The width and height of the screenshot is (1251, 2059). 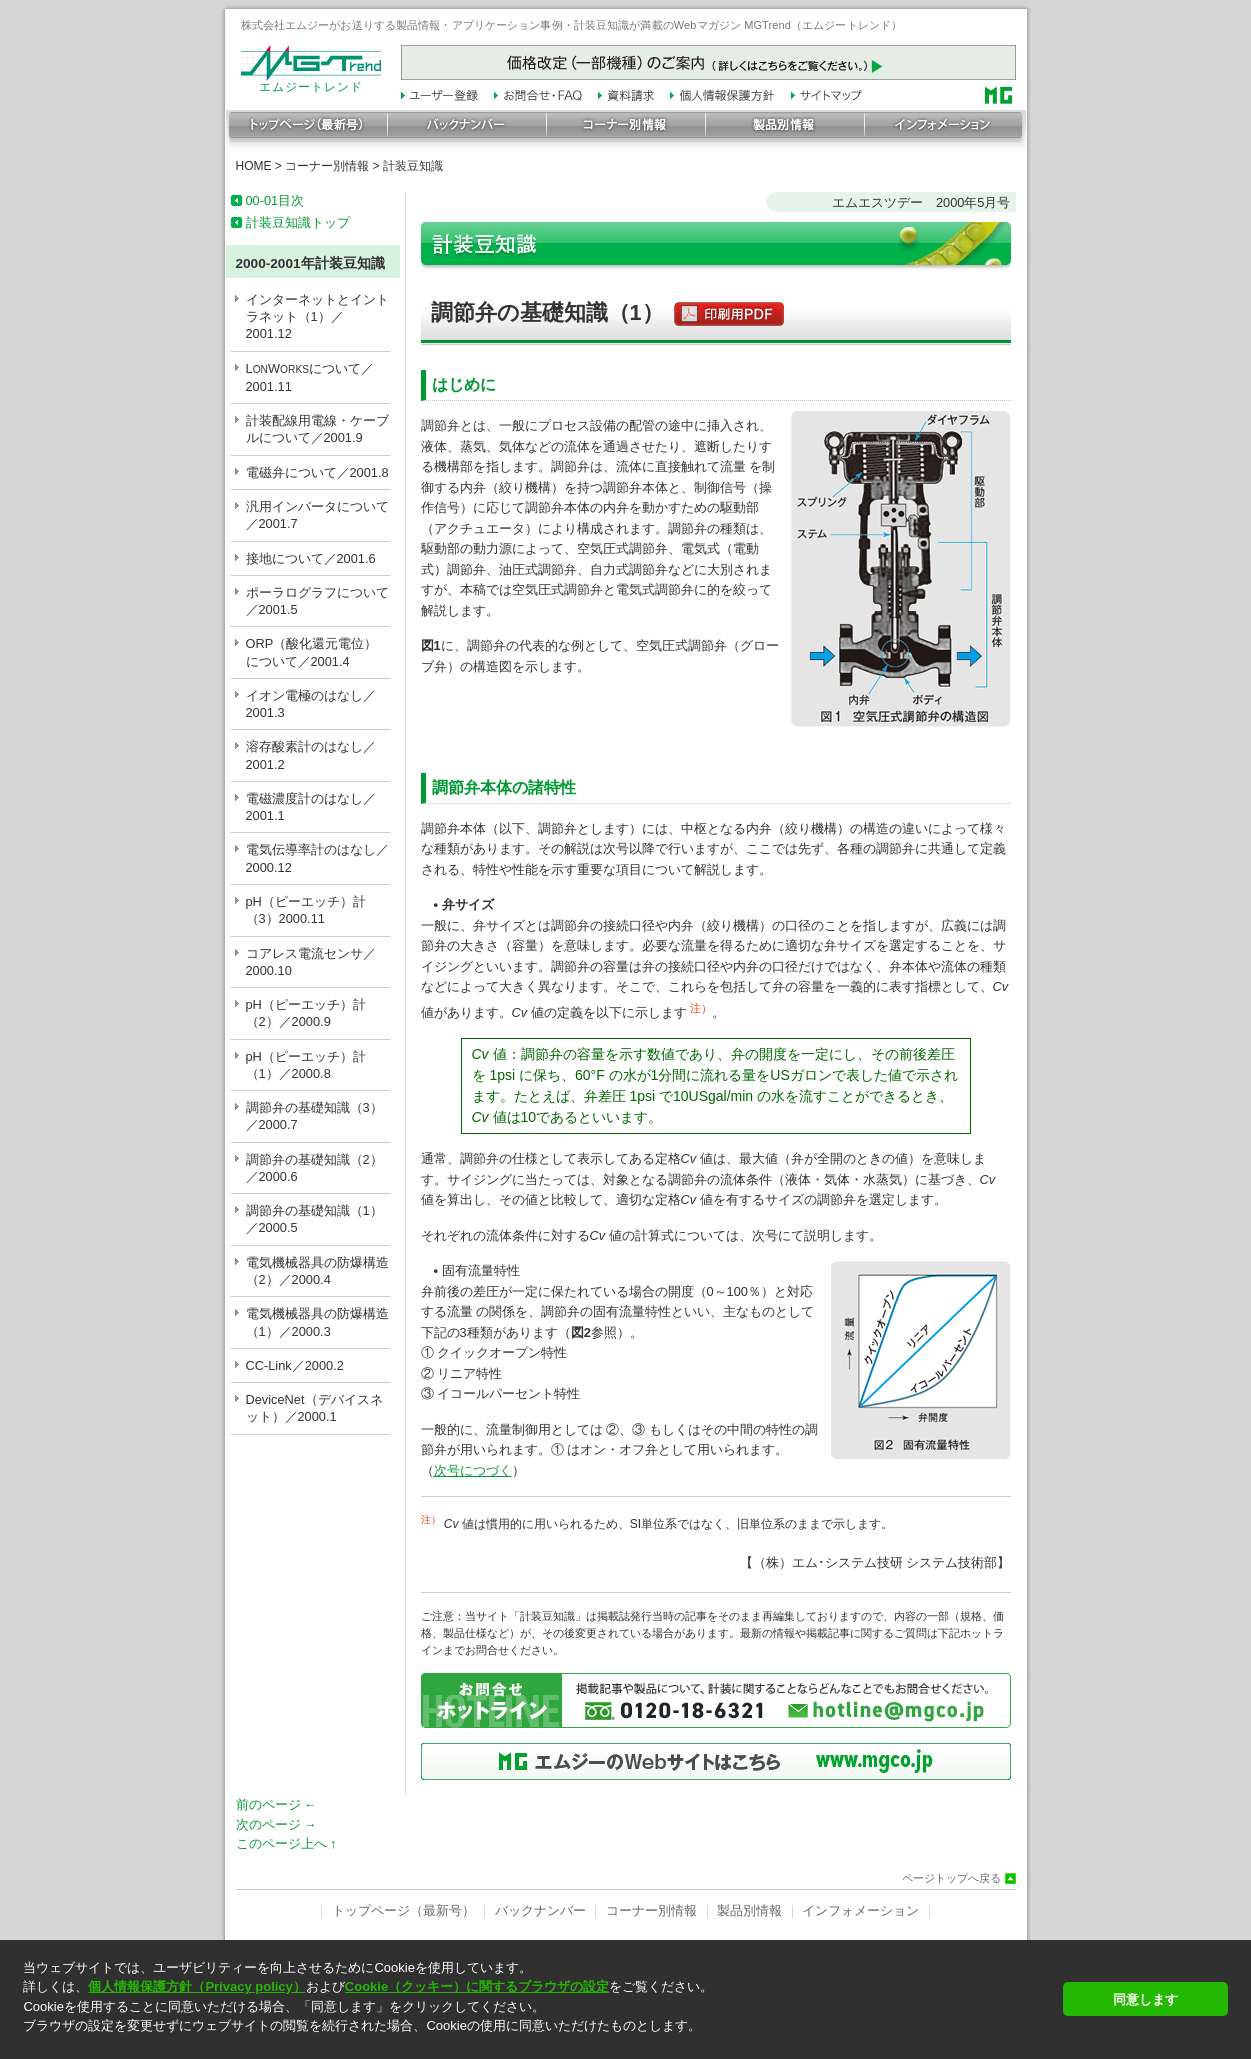 I want to click on 計装配線用電線・ケーブルについて／2001.9, so click(x=317, y=429).